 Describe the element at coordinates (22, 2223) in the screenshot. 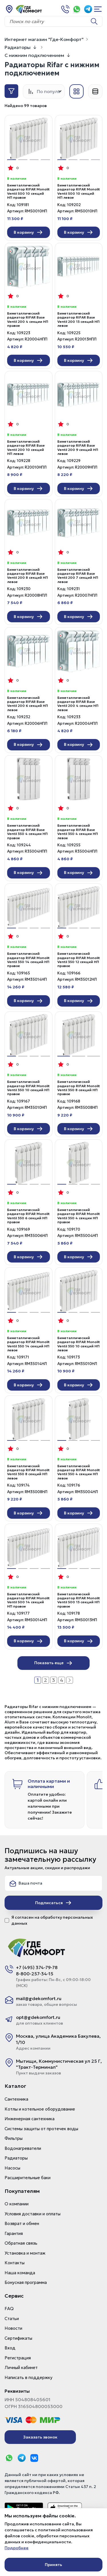

I see `Возврат и обмен` at that location.